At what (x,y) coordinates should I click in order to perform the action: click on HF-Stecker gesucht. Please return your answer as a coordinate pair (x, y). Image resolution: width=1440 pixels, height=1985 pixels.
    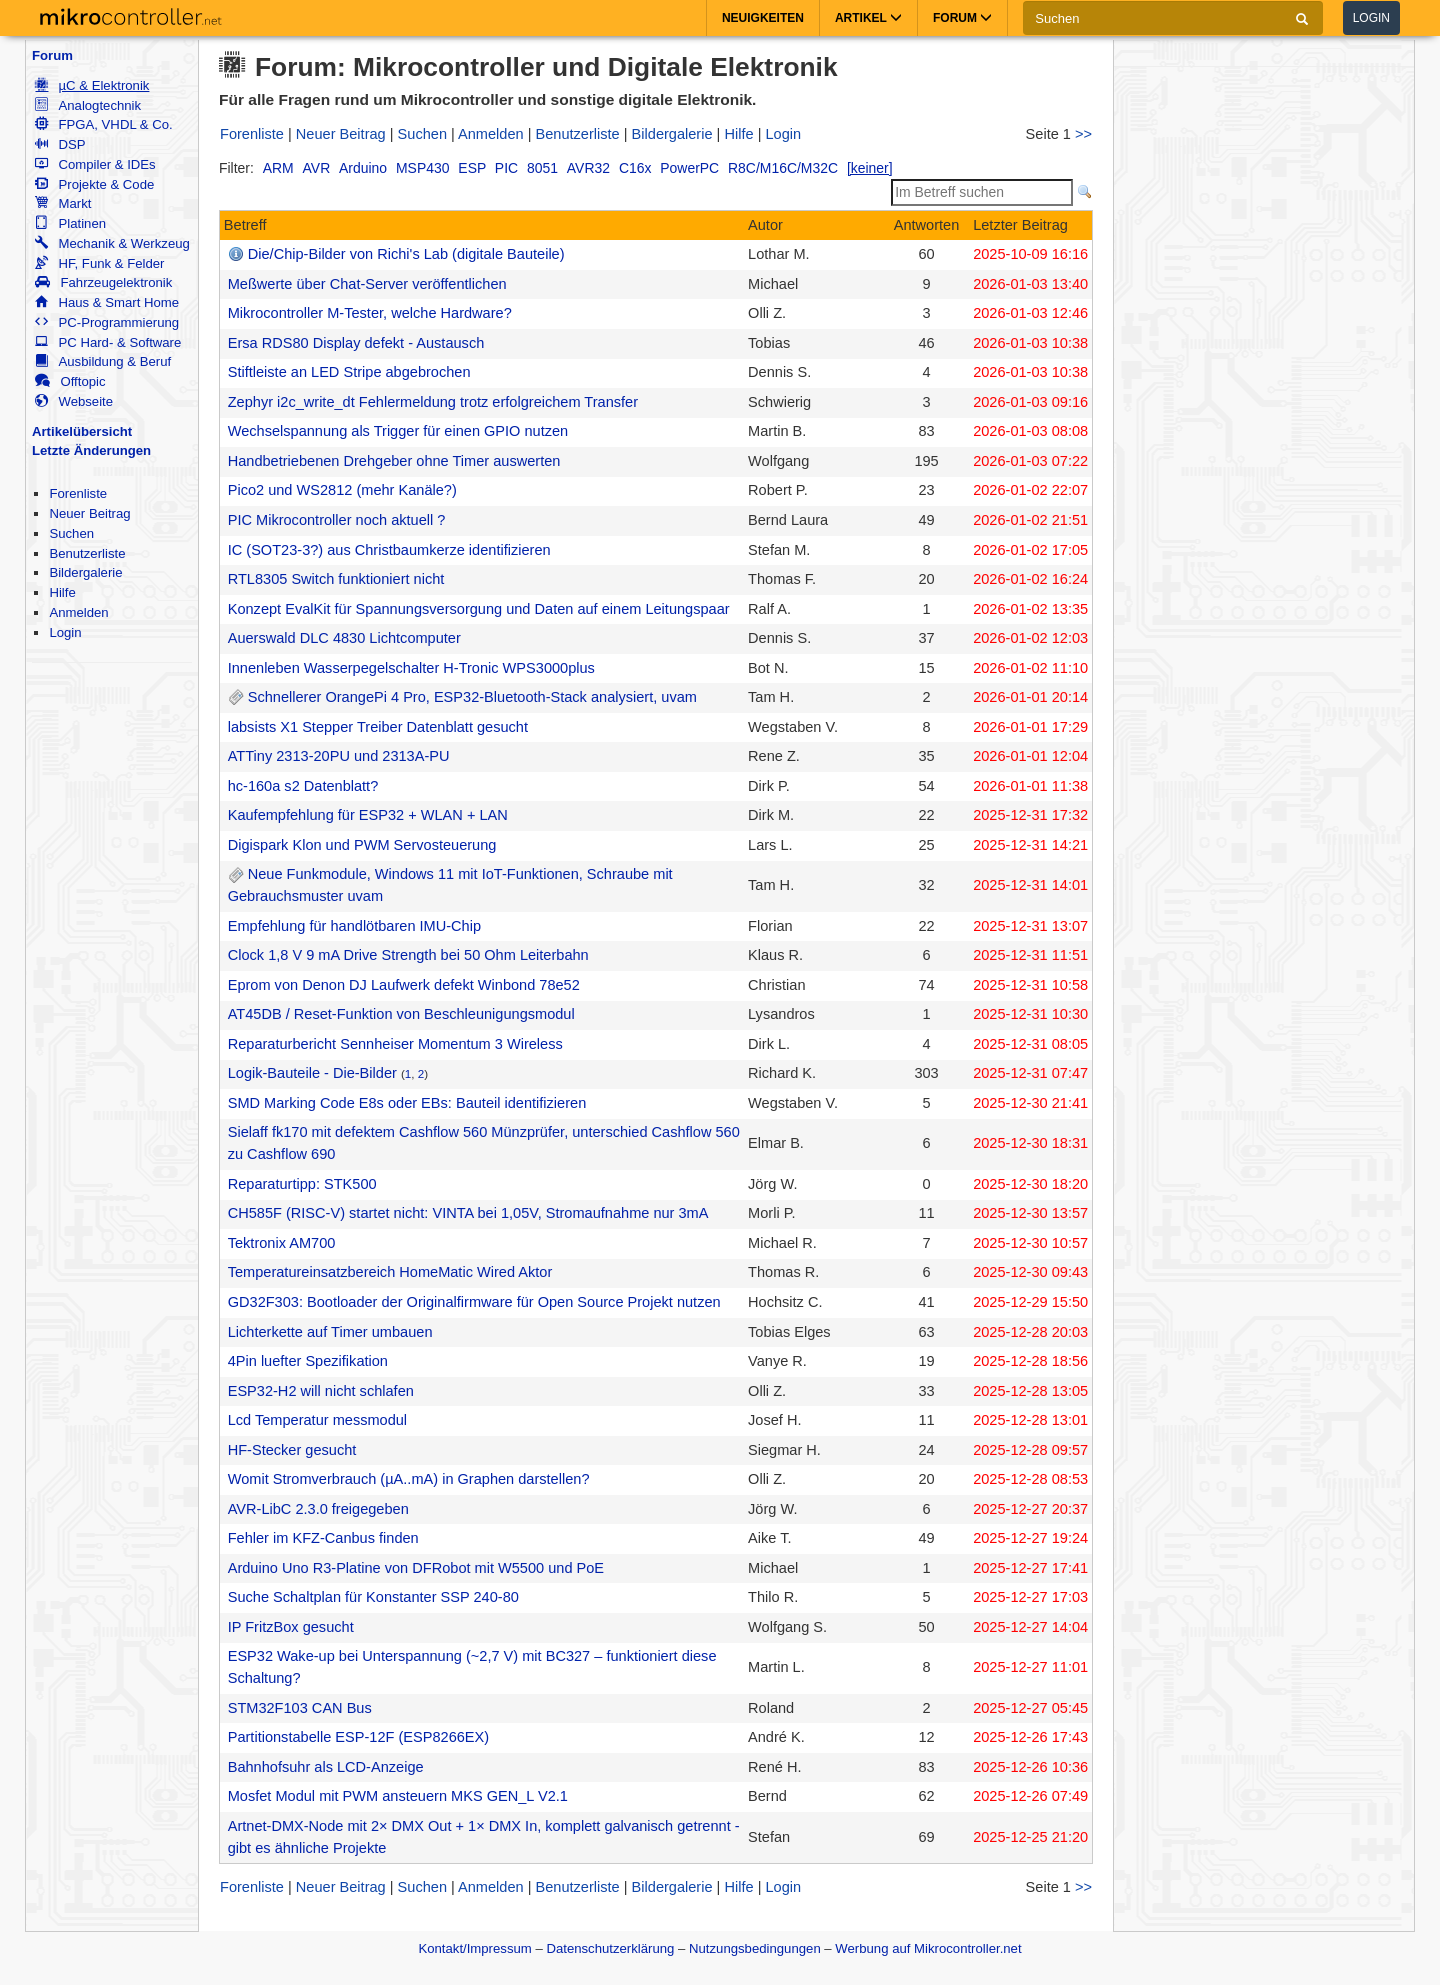
    Looking at the image, I should click on (292, 1450).